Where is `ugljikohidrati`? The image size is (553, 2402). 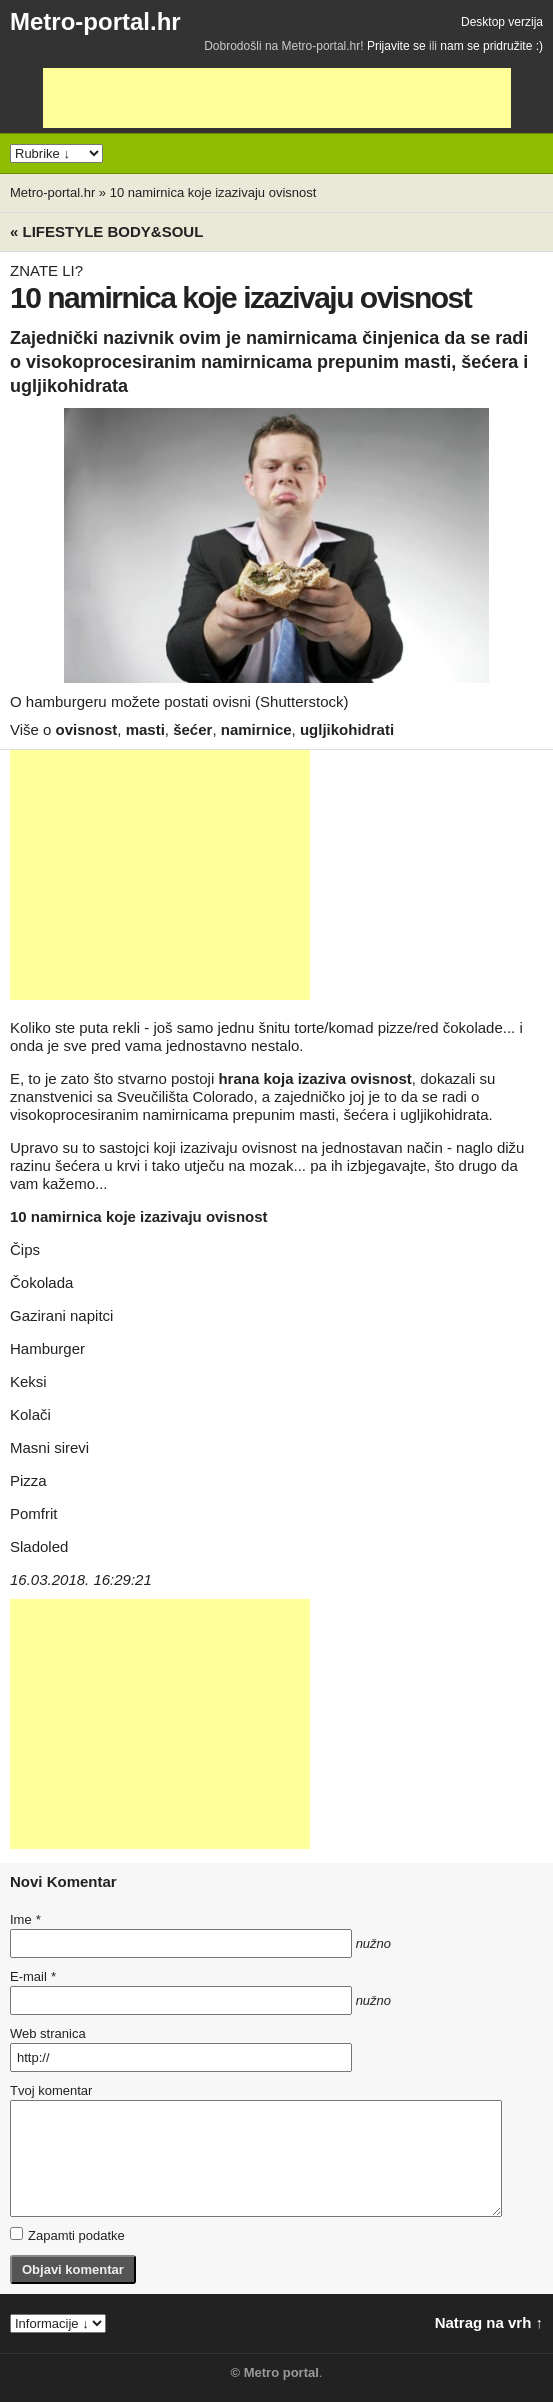
ugljikohidrati is located at coordinates (347, 729).